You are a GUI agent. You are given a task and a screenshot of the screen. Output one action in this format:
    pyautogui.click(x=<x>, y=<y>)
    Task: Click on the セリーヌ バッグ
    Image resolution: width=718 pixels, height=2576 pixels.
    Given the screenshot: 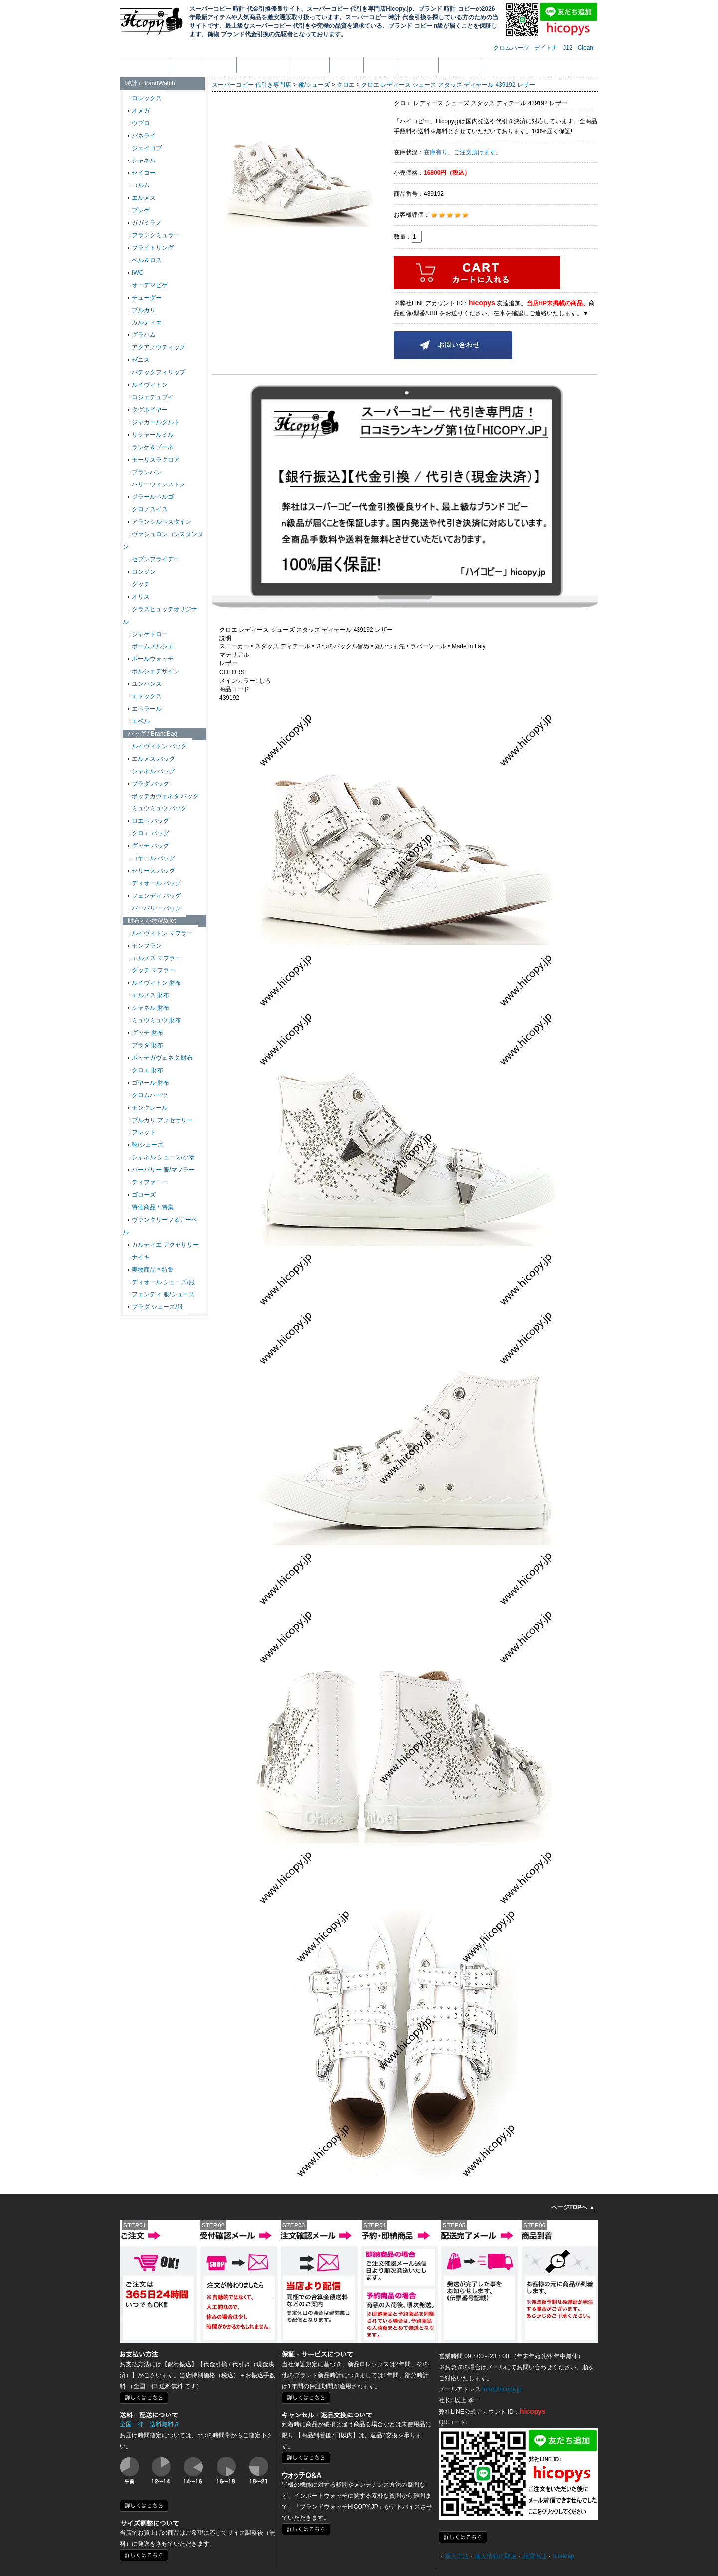 What is the action you would take?
    pyautogui.click(x=151, y=870)
    